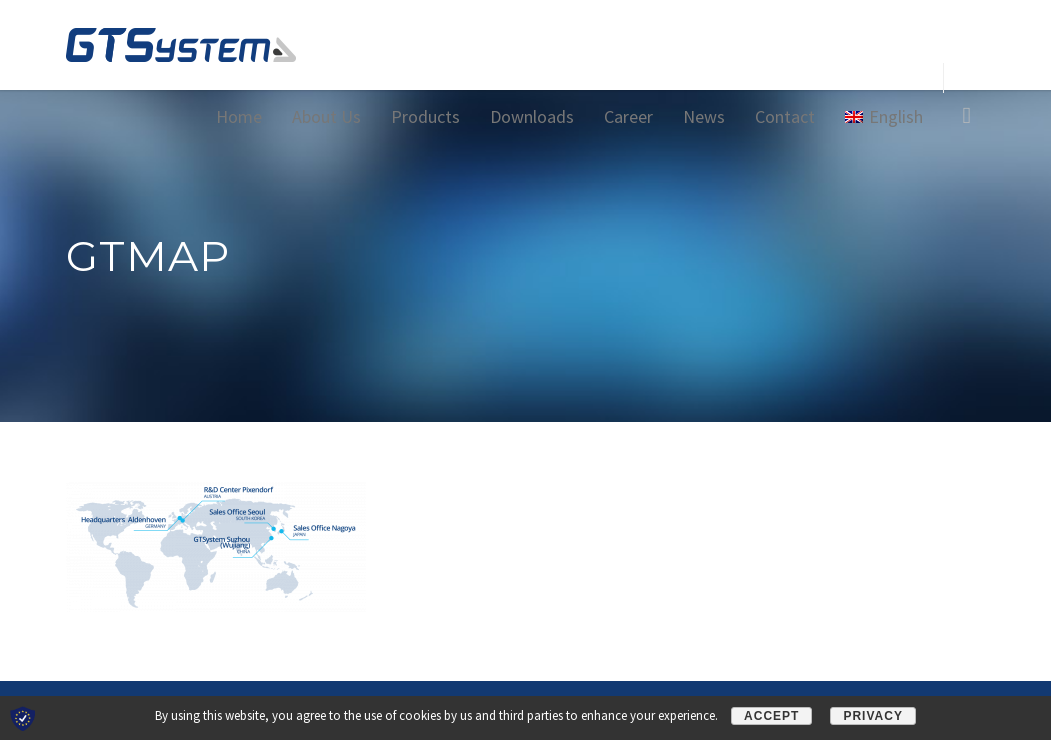  I want to click on Home, so click(239, 116).